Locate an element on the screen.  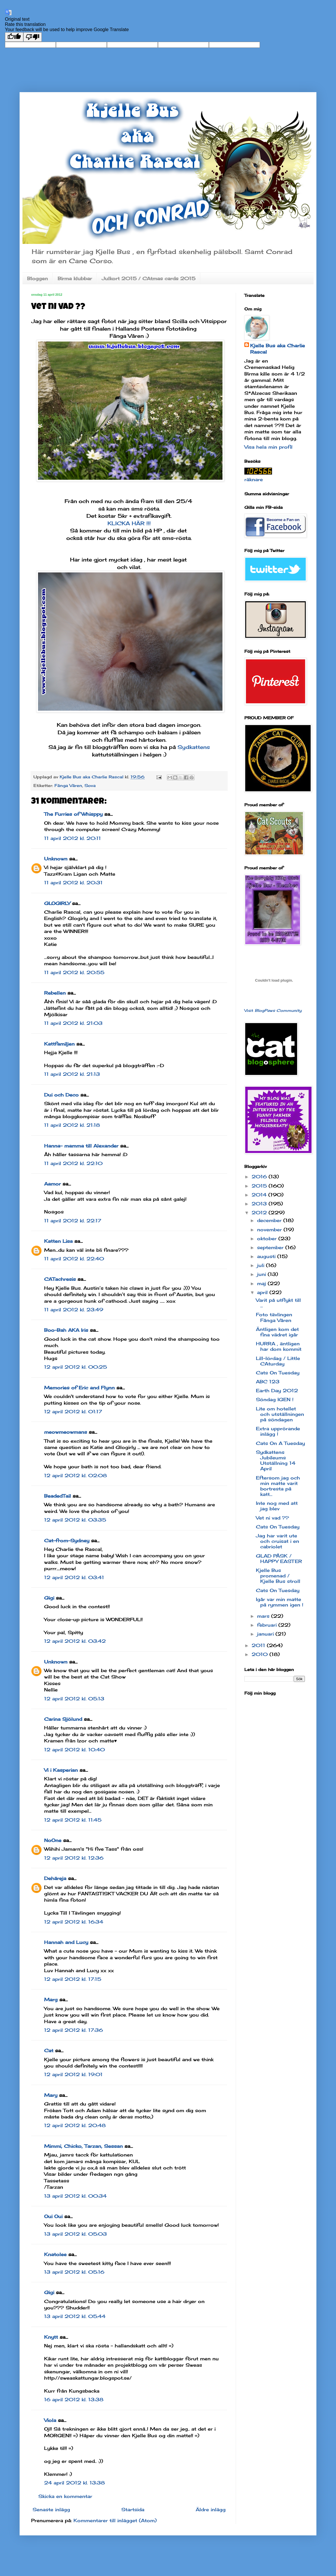
räknare is located at coordinates (253, 479).